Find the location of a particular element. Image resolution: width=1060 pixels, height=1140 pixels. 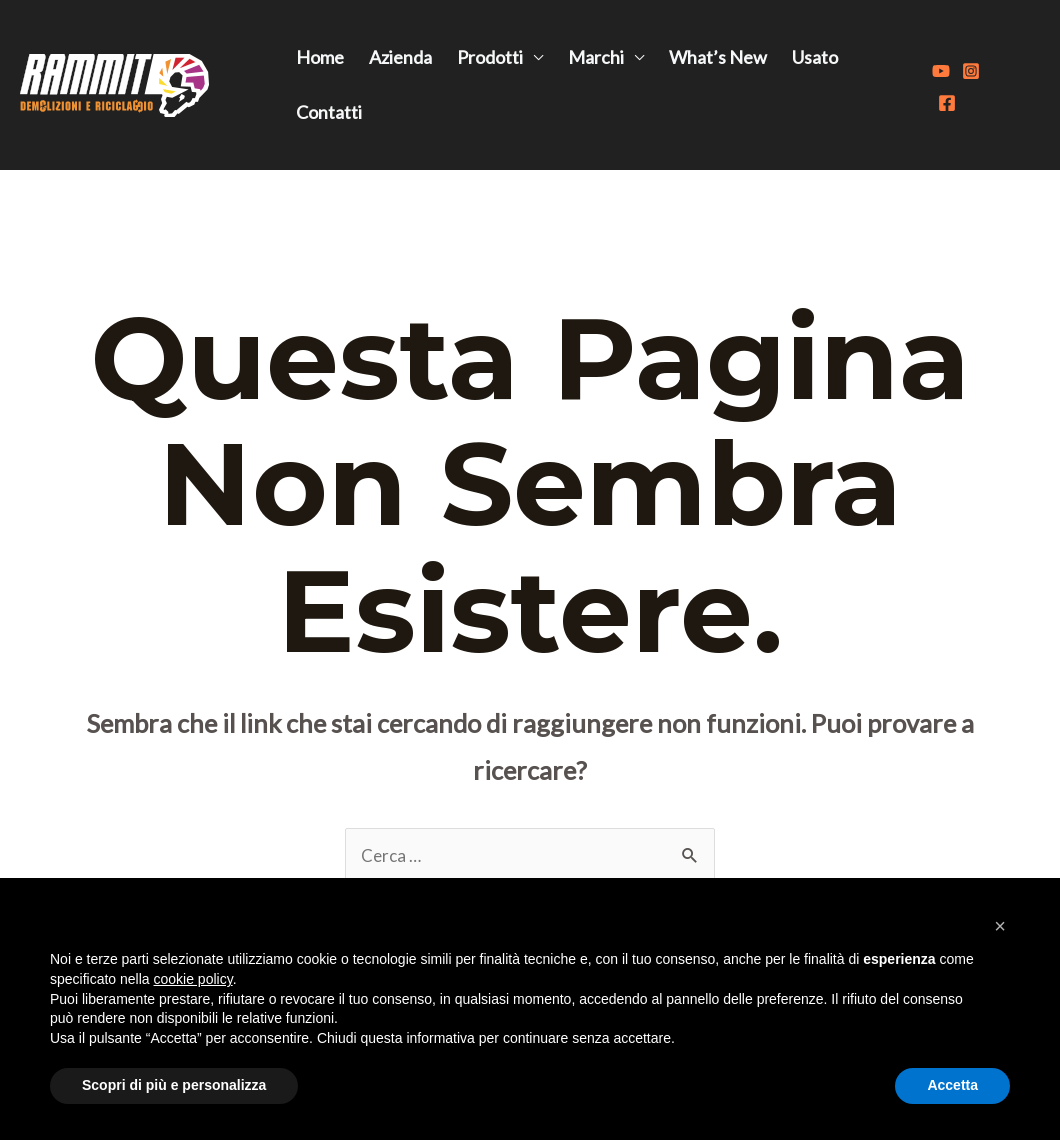

cookie policy [button] is located at coordinates (193, 979).